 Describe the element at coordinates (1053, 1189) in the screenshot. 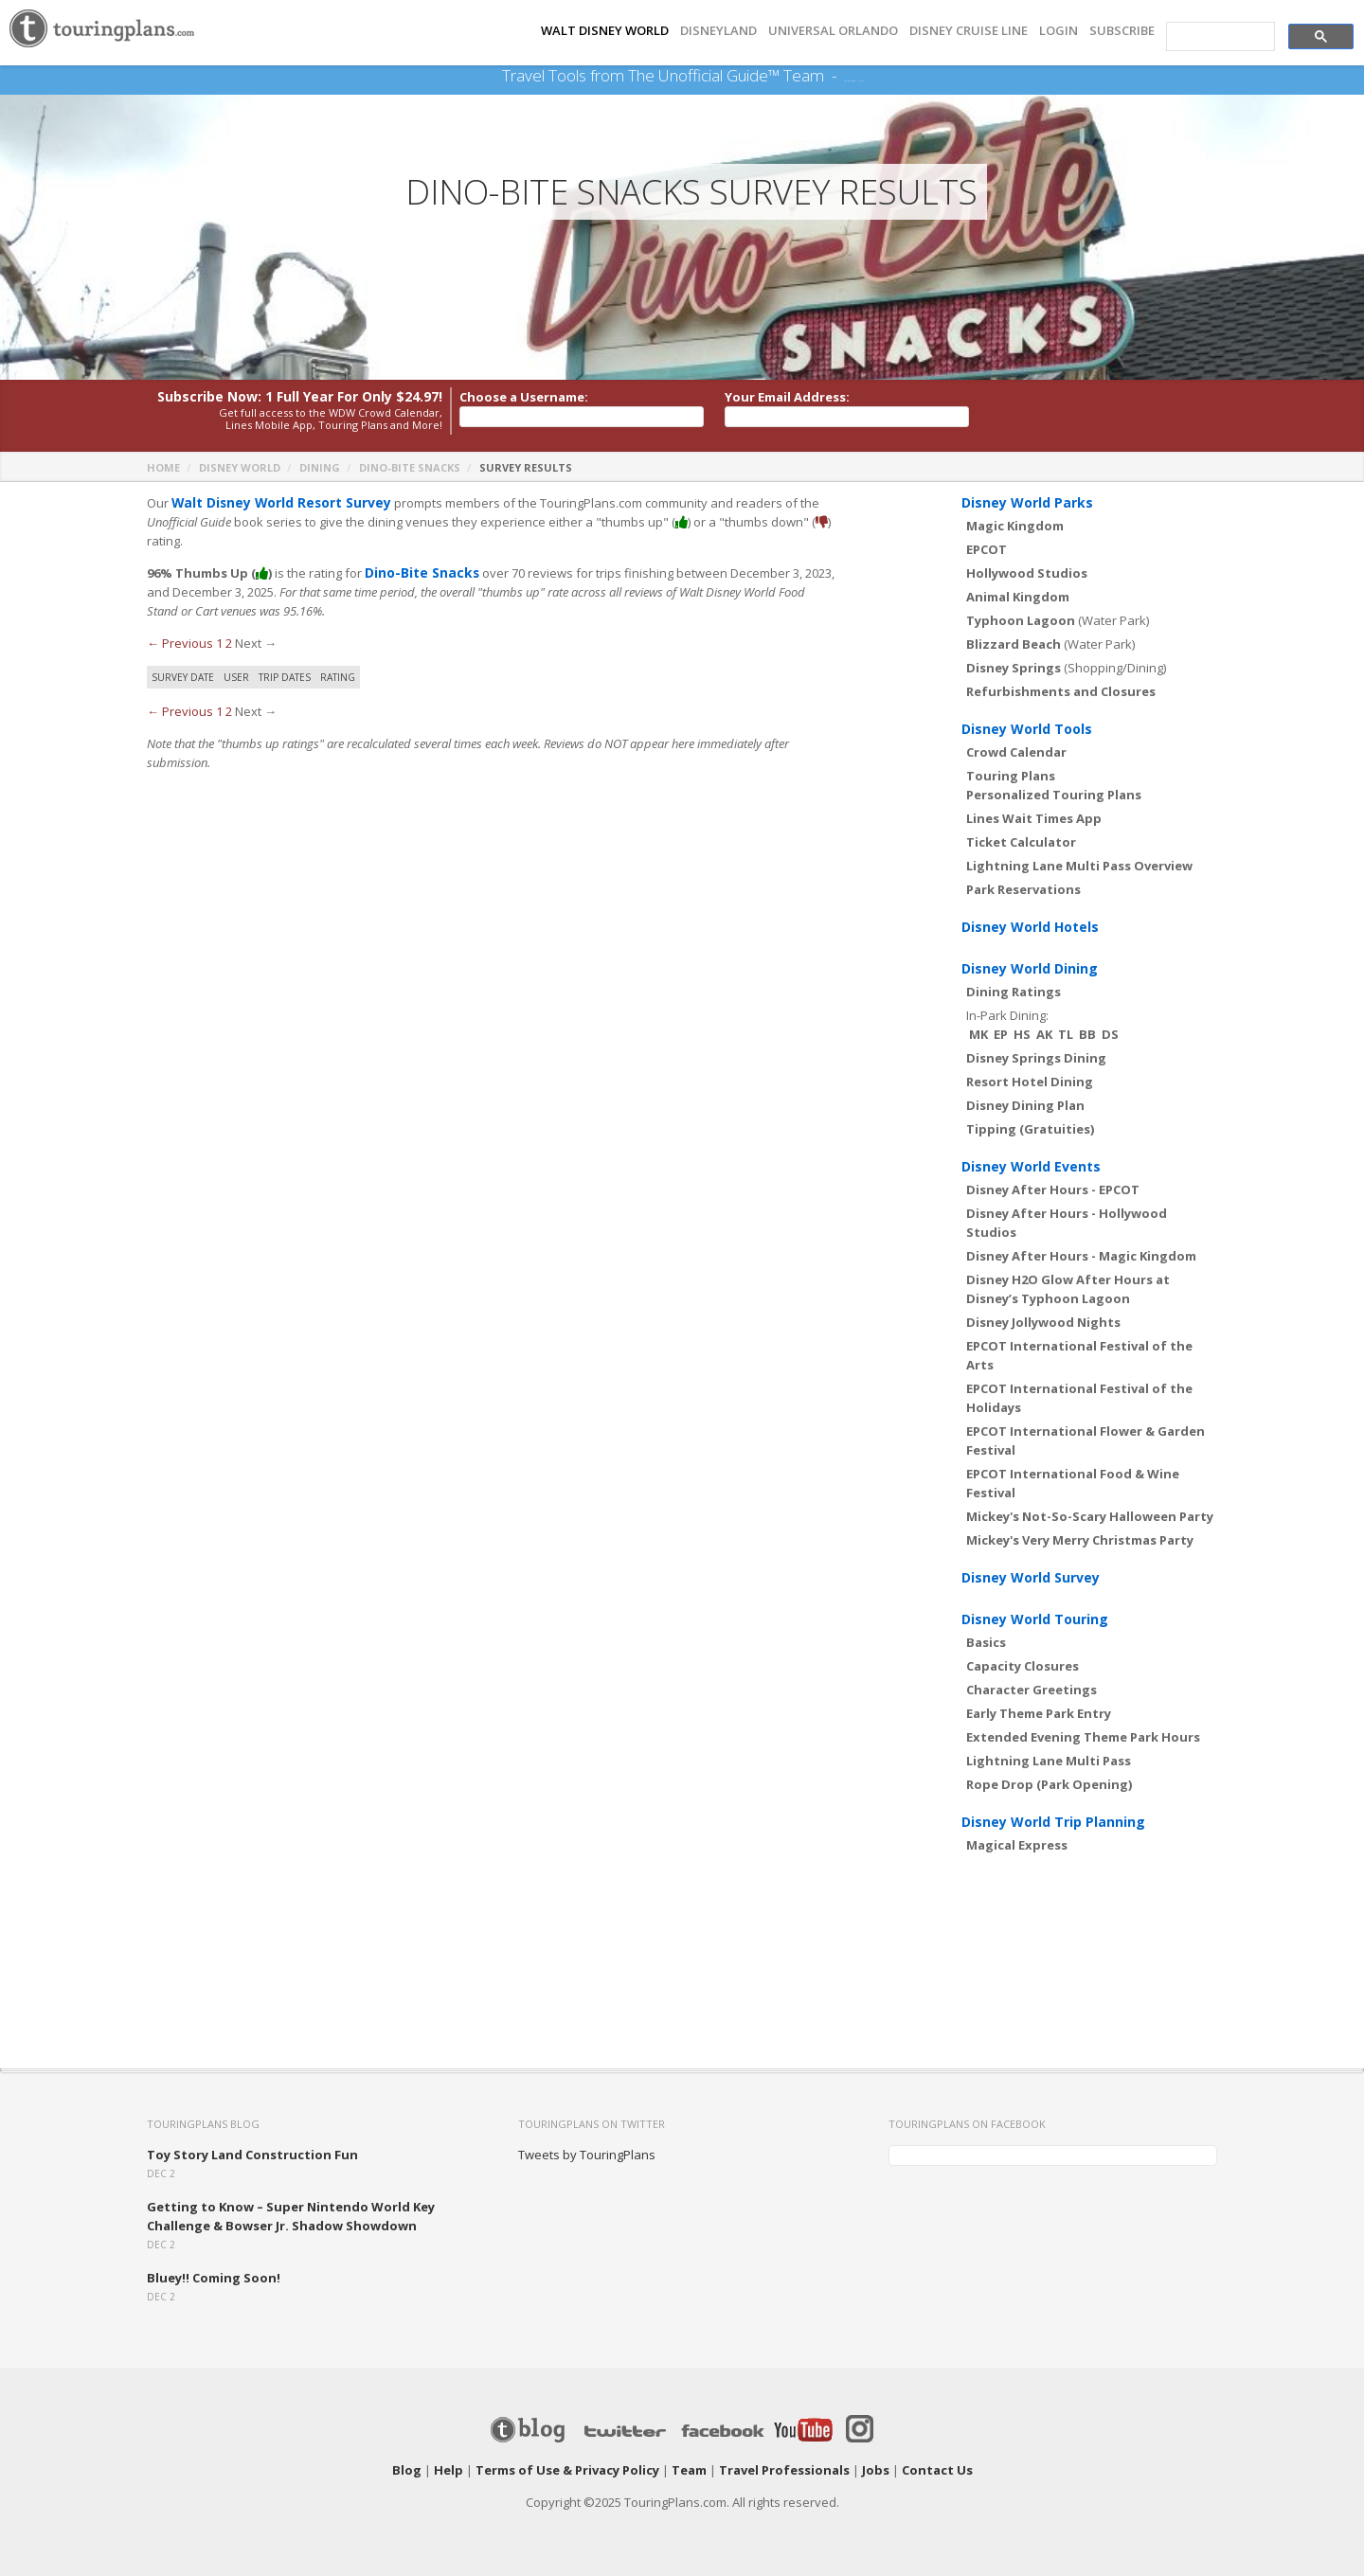

I see `Disney After Hours - EPCOT` at that location.